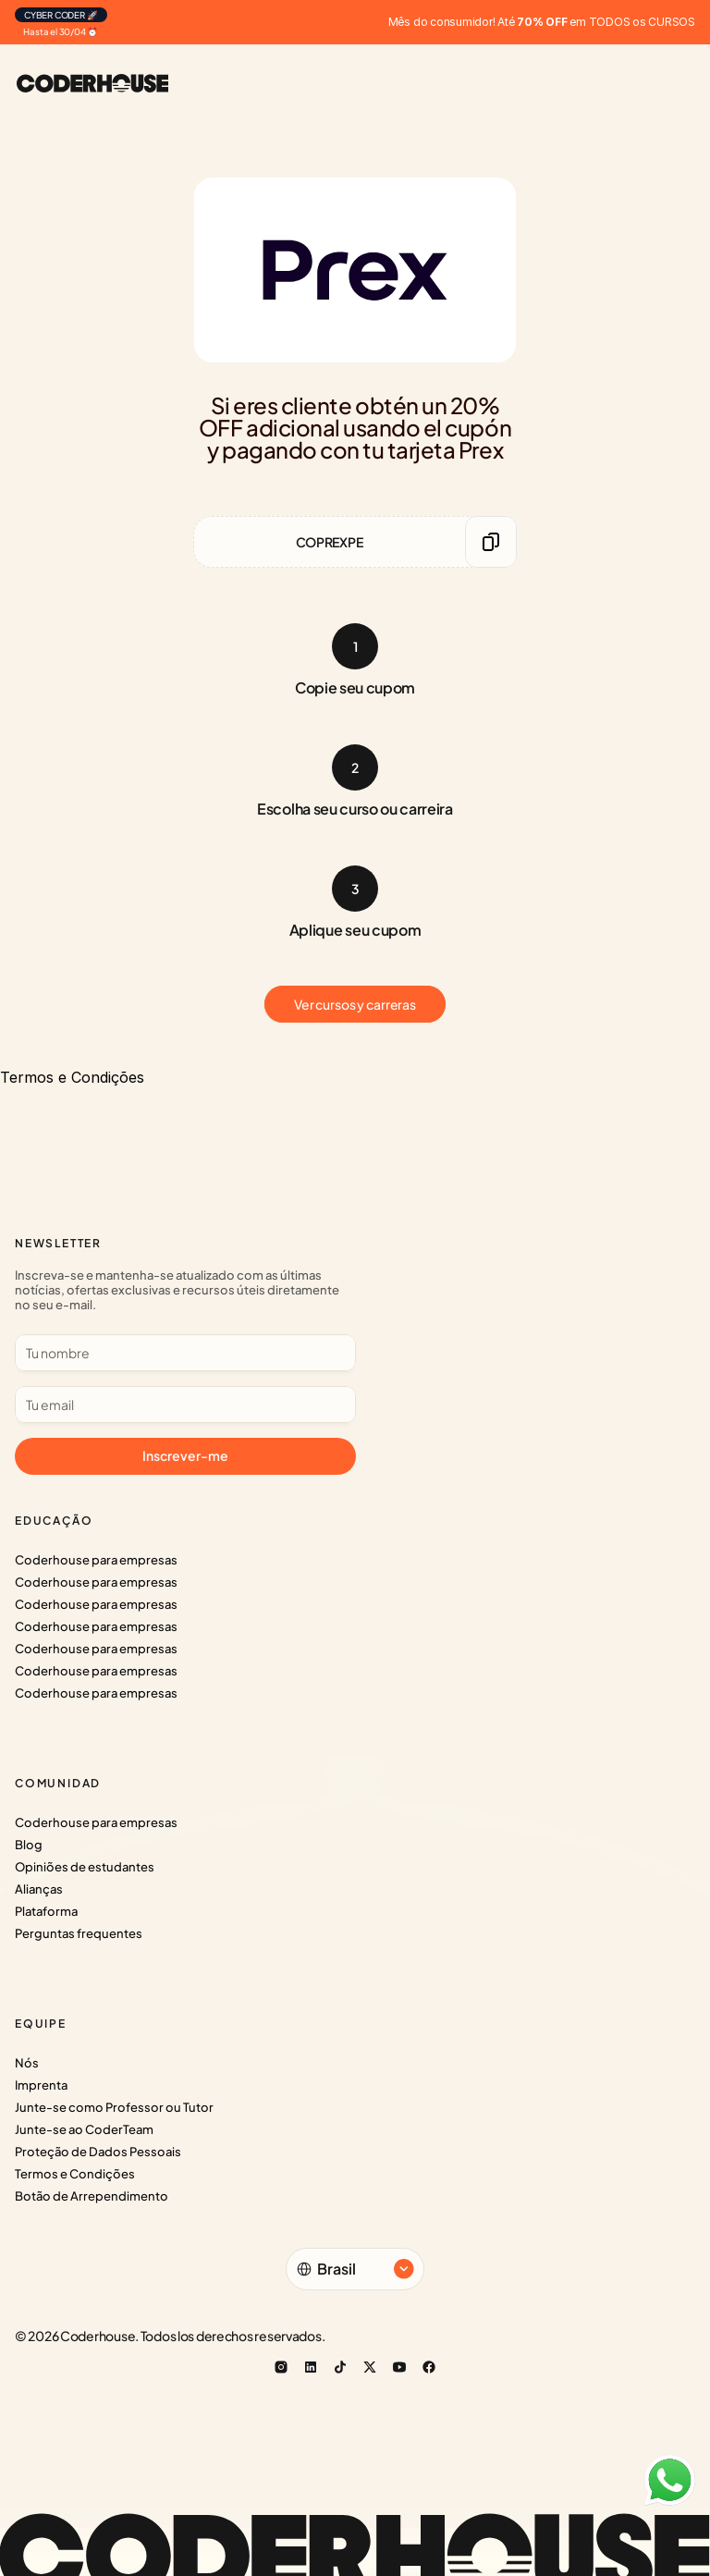 This screenshot has width=710, height=2576. Describe the element at coordinates (39, 1889) in the screenshot. I see `Alianças` at that location.